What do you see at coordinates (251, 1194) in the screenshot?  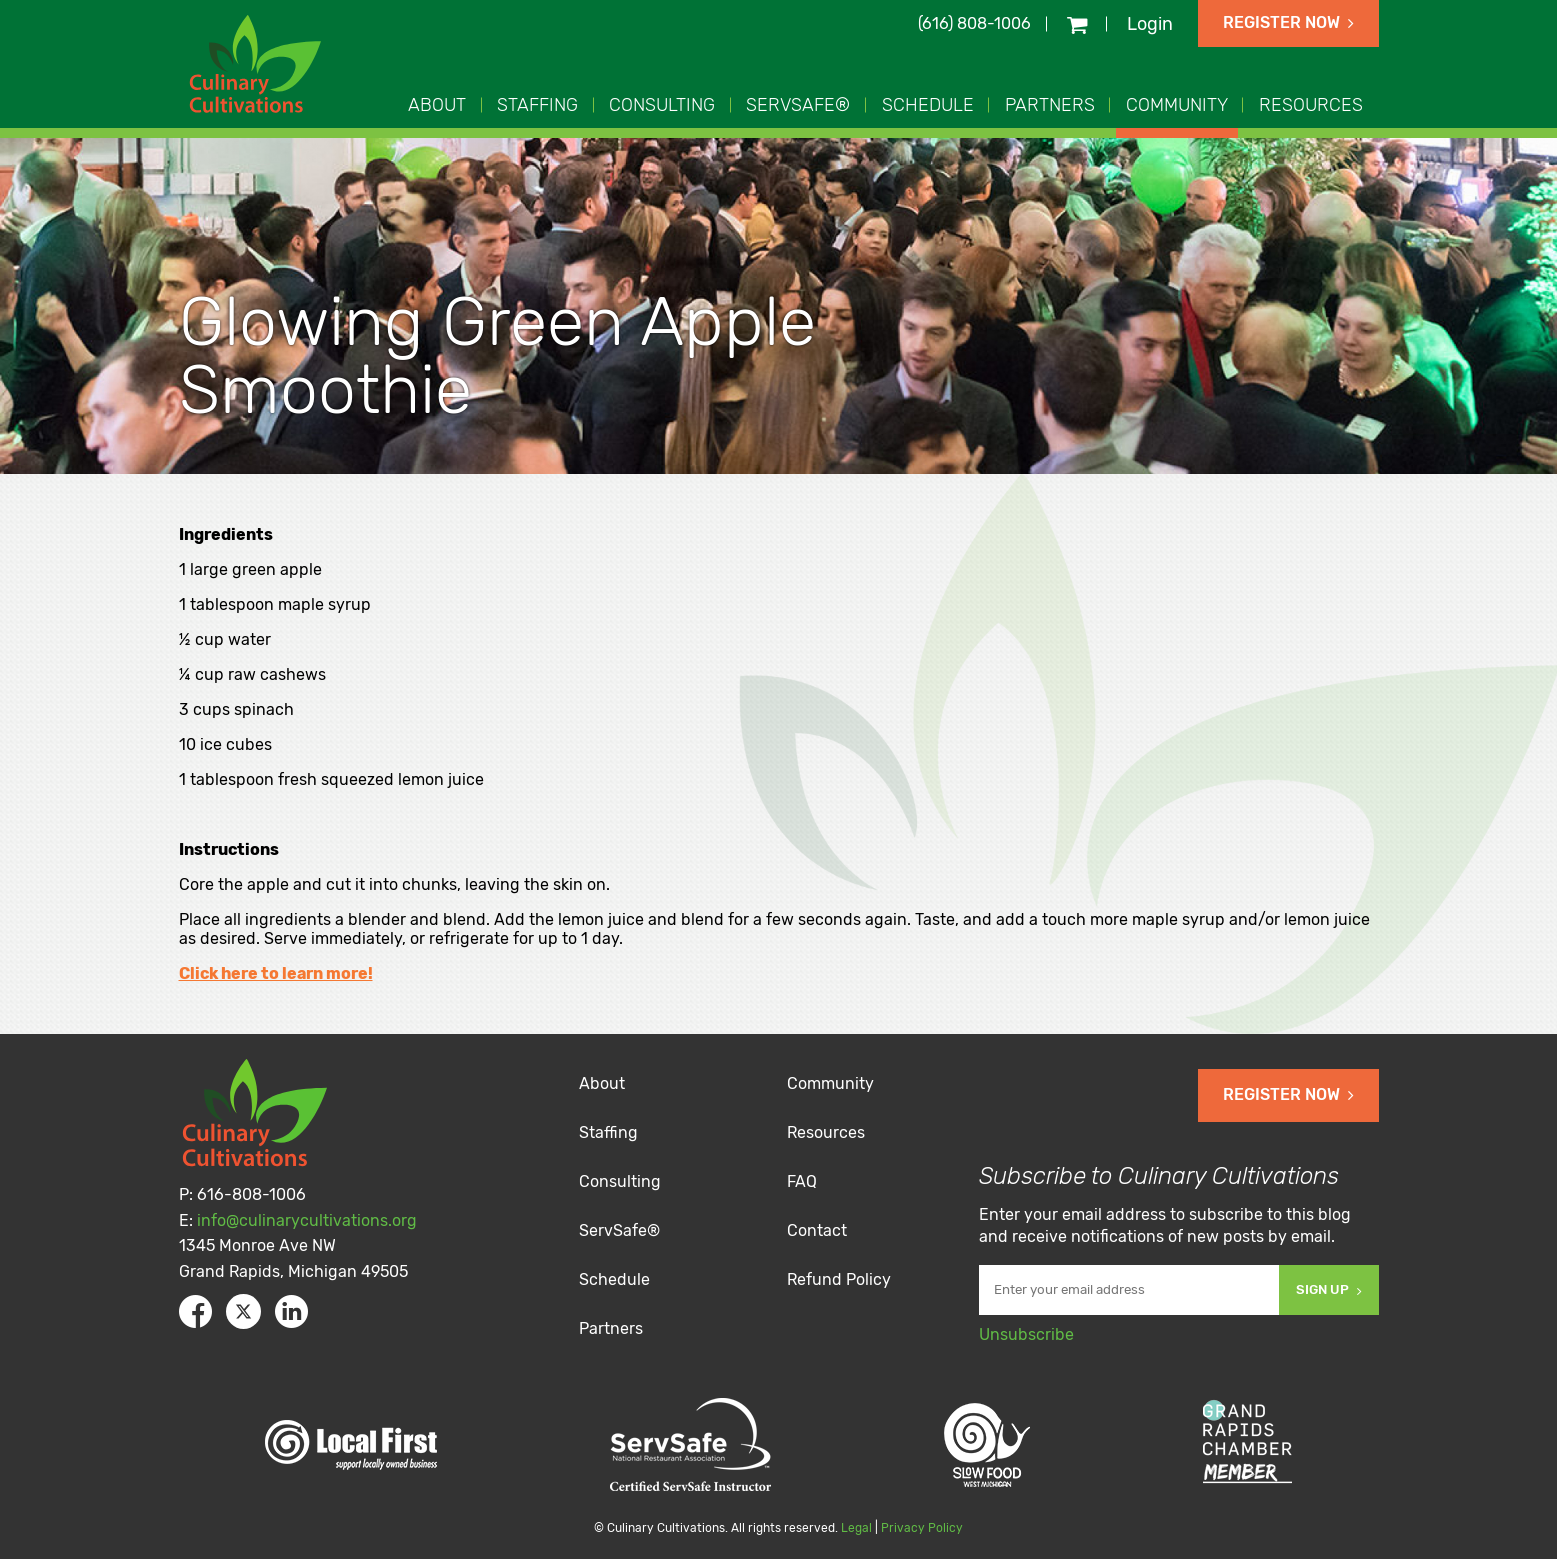 I see `616-808-1006` at bounding box center [251, 1194].